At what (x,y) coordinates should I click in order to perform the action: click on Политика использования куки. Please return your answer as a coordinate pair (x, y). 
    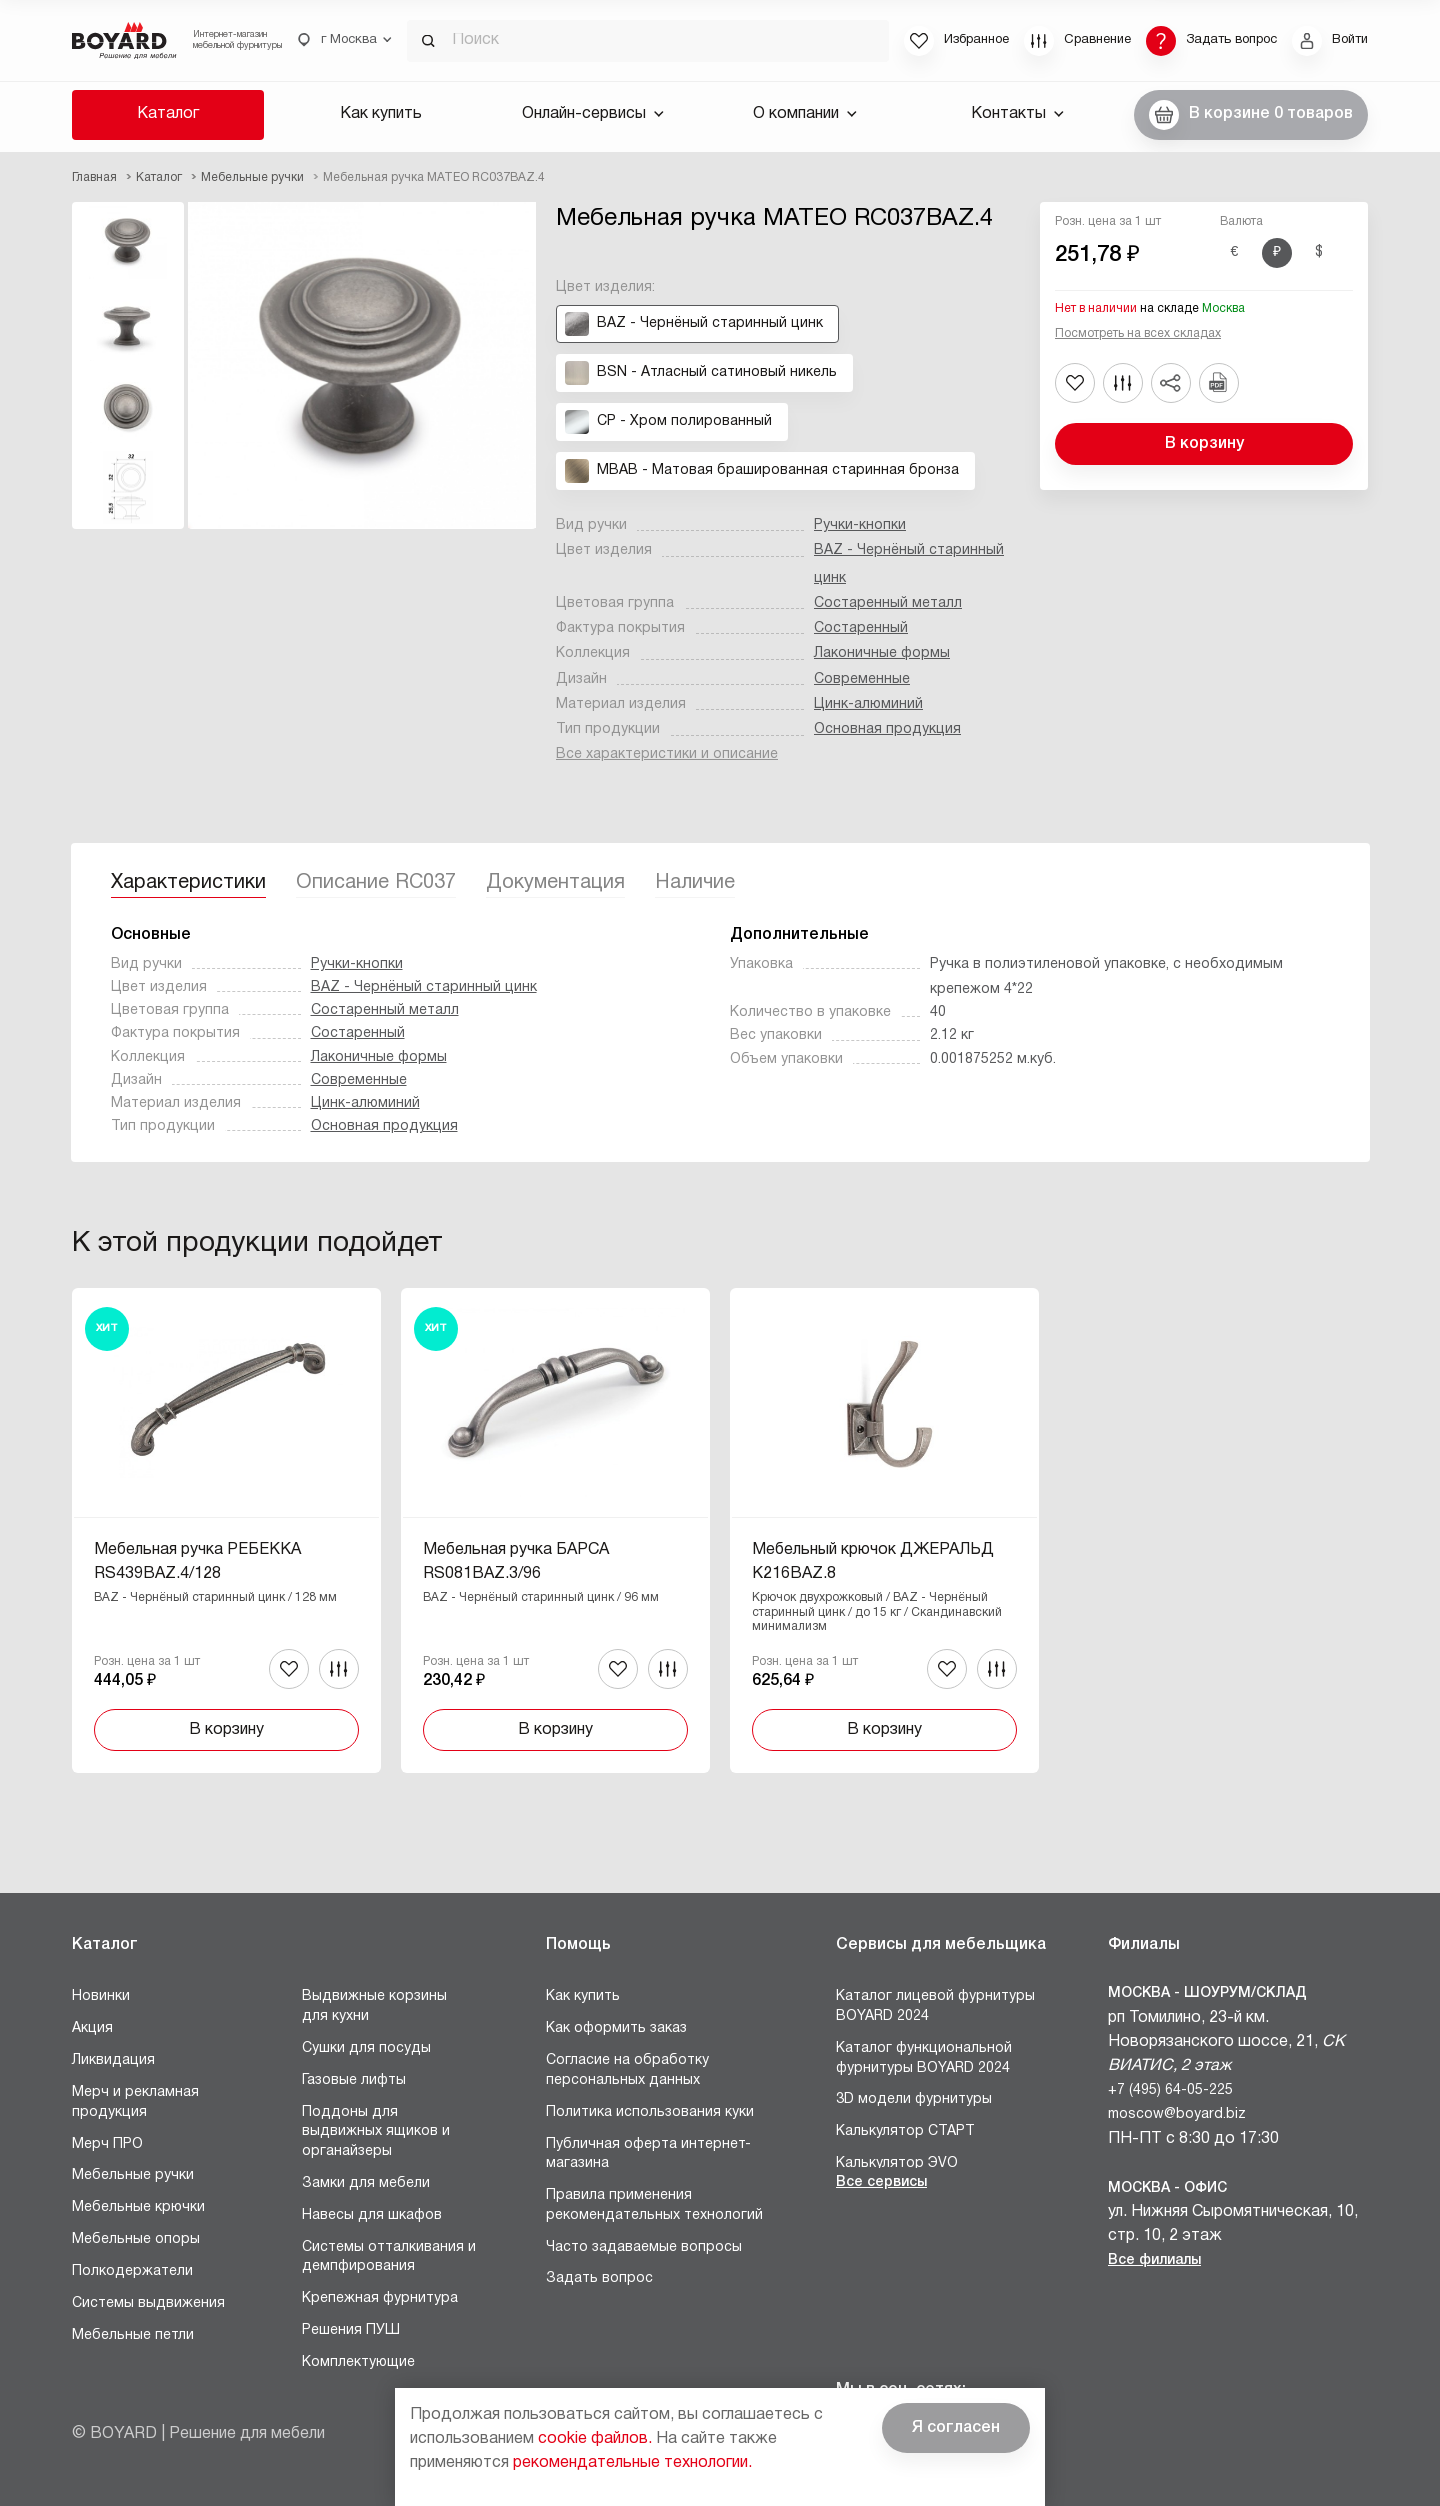
    Looking at the image, I should click on (650, 2112).